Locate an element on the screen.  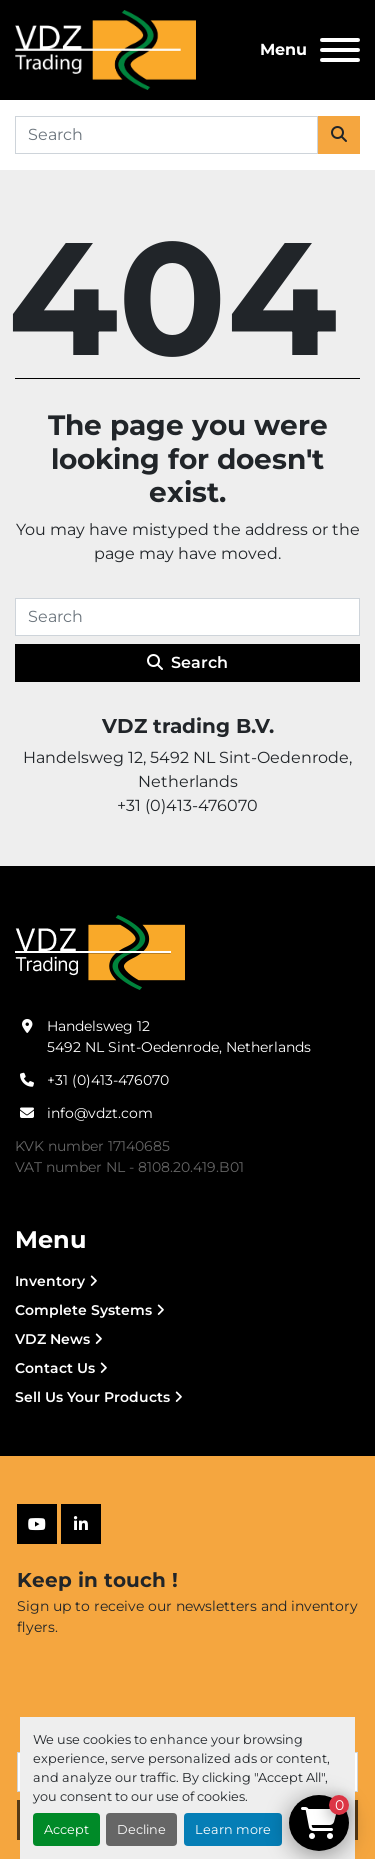
Inventory is located at coordinates (50, 1281).